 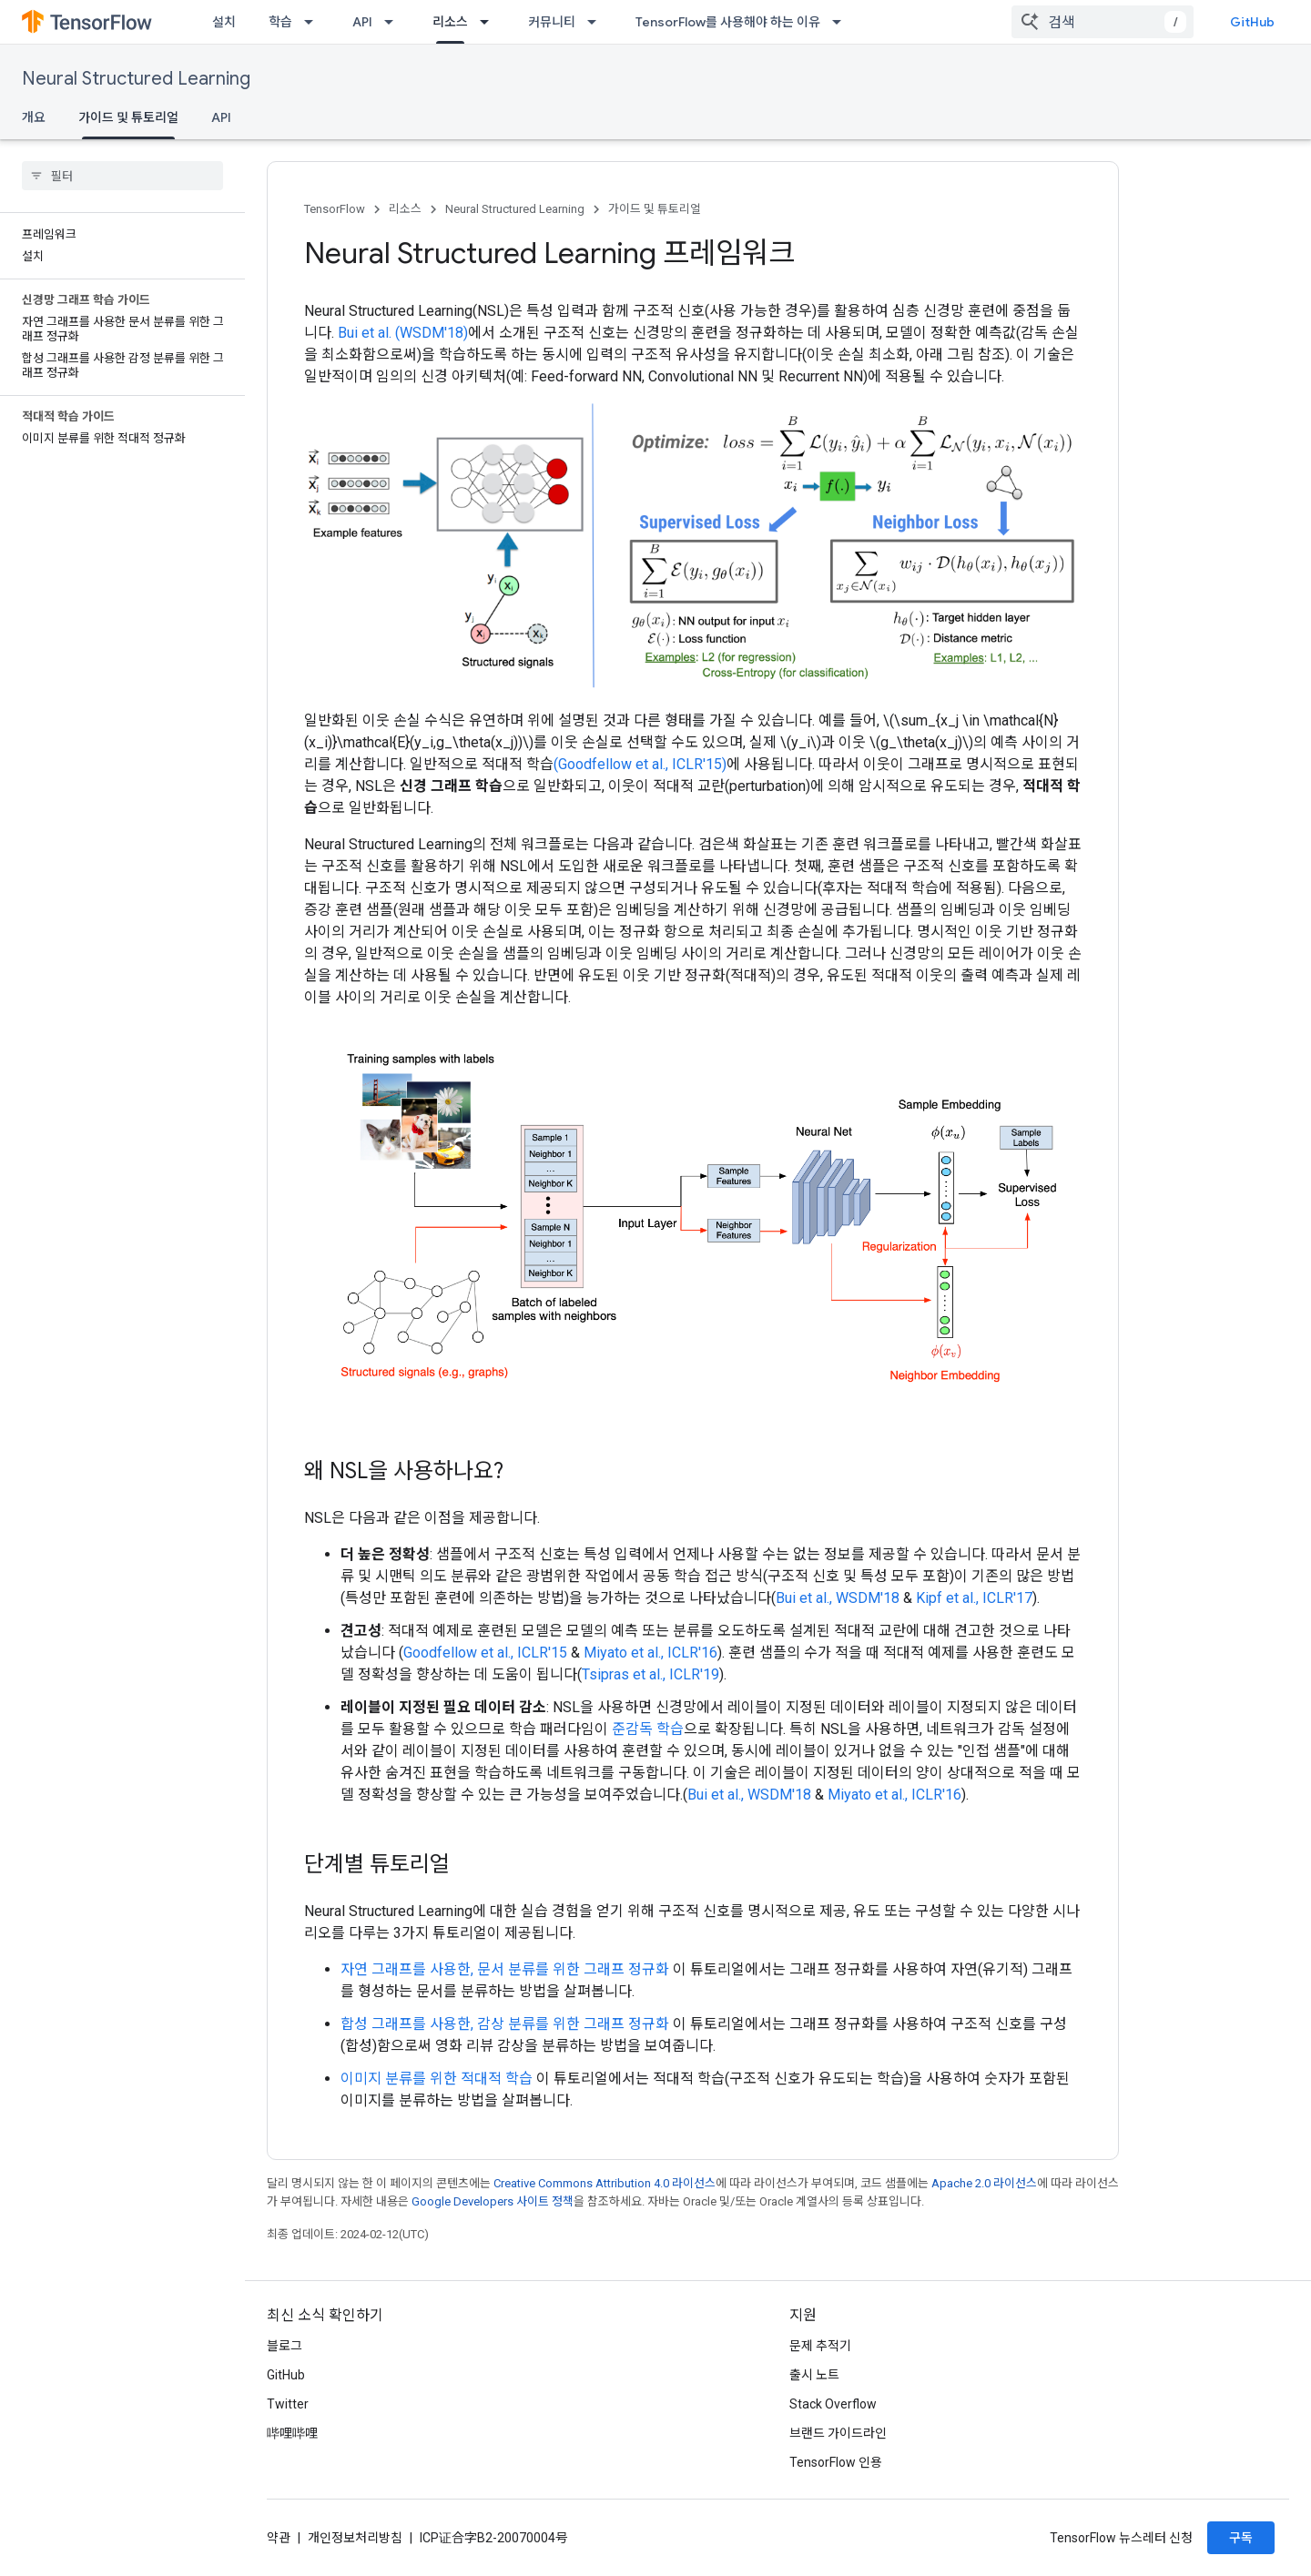 What do you see at coordinates (490, 22) in the screenshot?
I see `[드롭다운 메뉴: 리소스]` at bounding box center [490, 22].